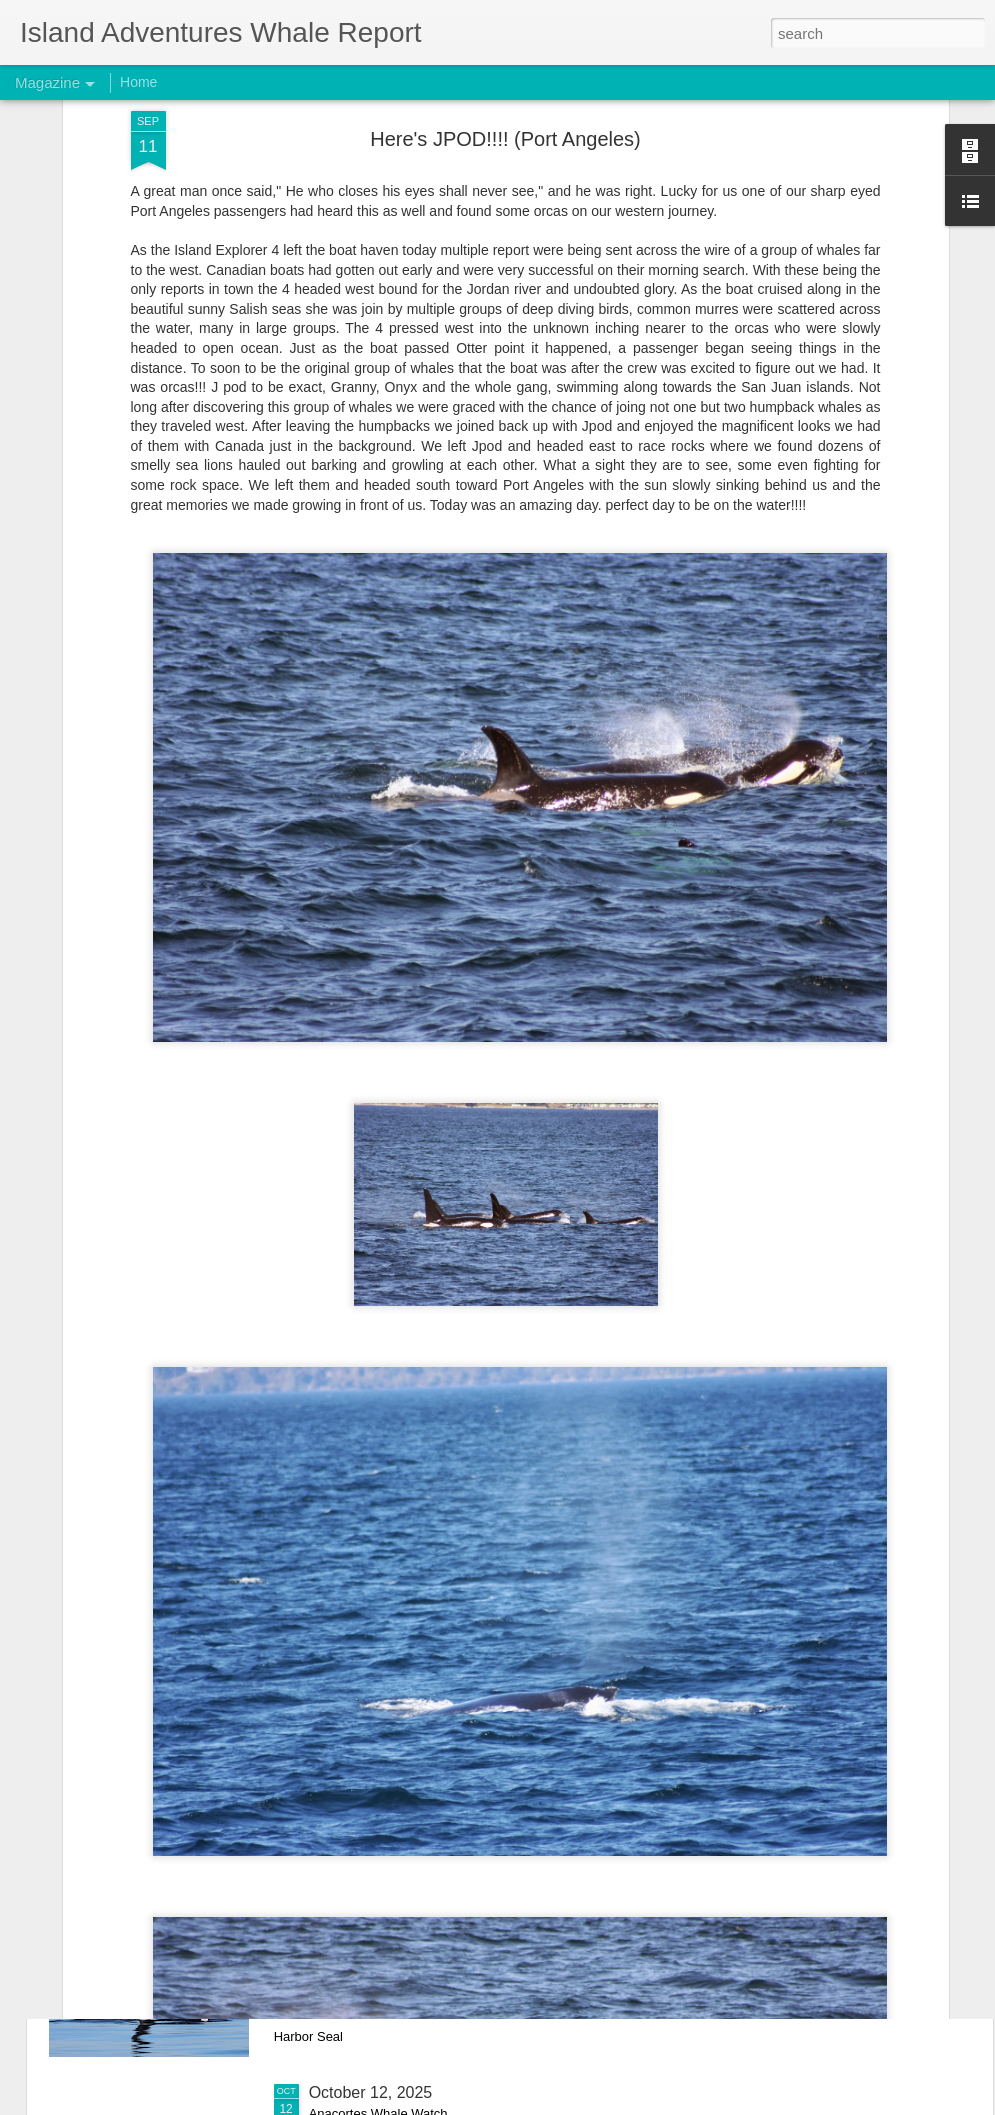 The height and width of the screenshot is (2115, 995). What do you see at coordinates (371, 2092) in the screenshot?
I see `October 12, 2025` at bounding box center [371, 2092].